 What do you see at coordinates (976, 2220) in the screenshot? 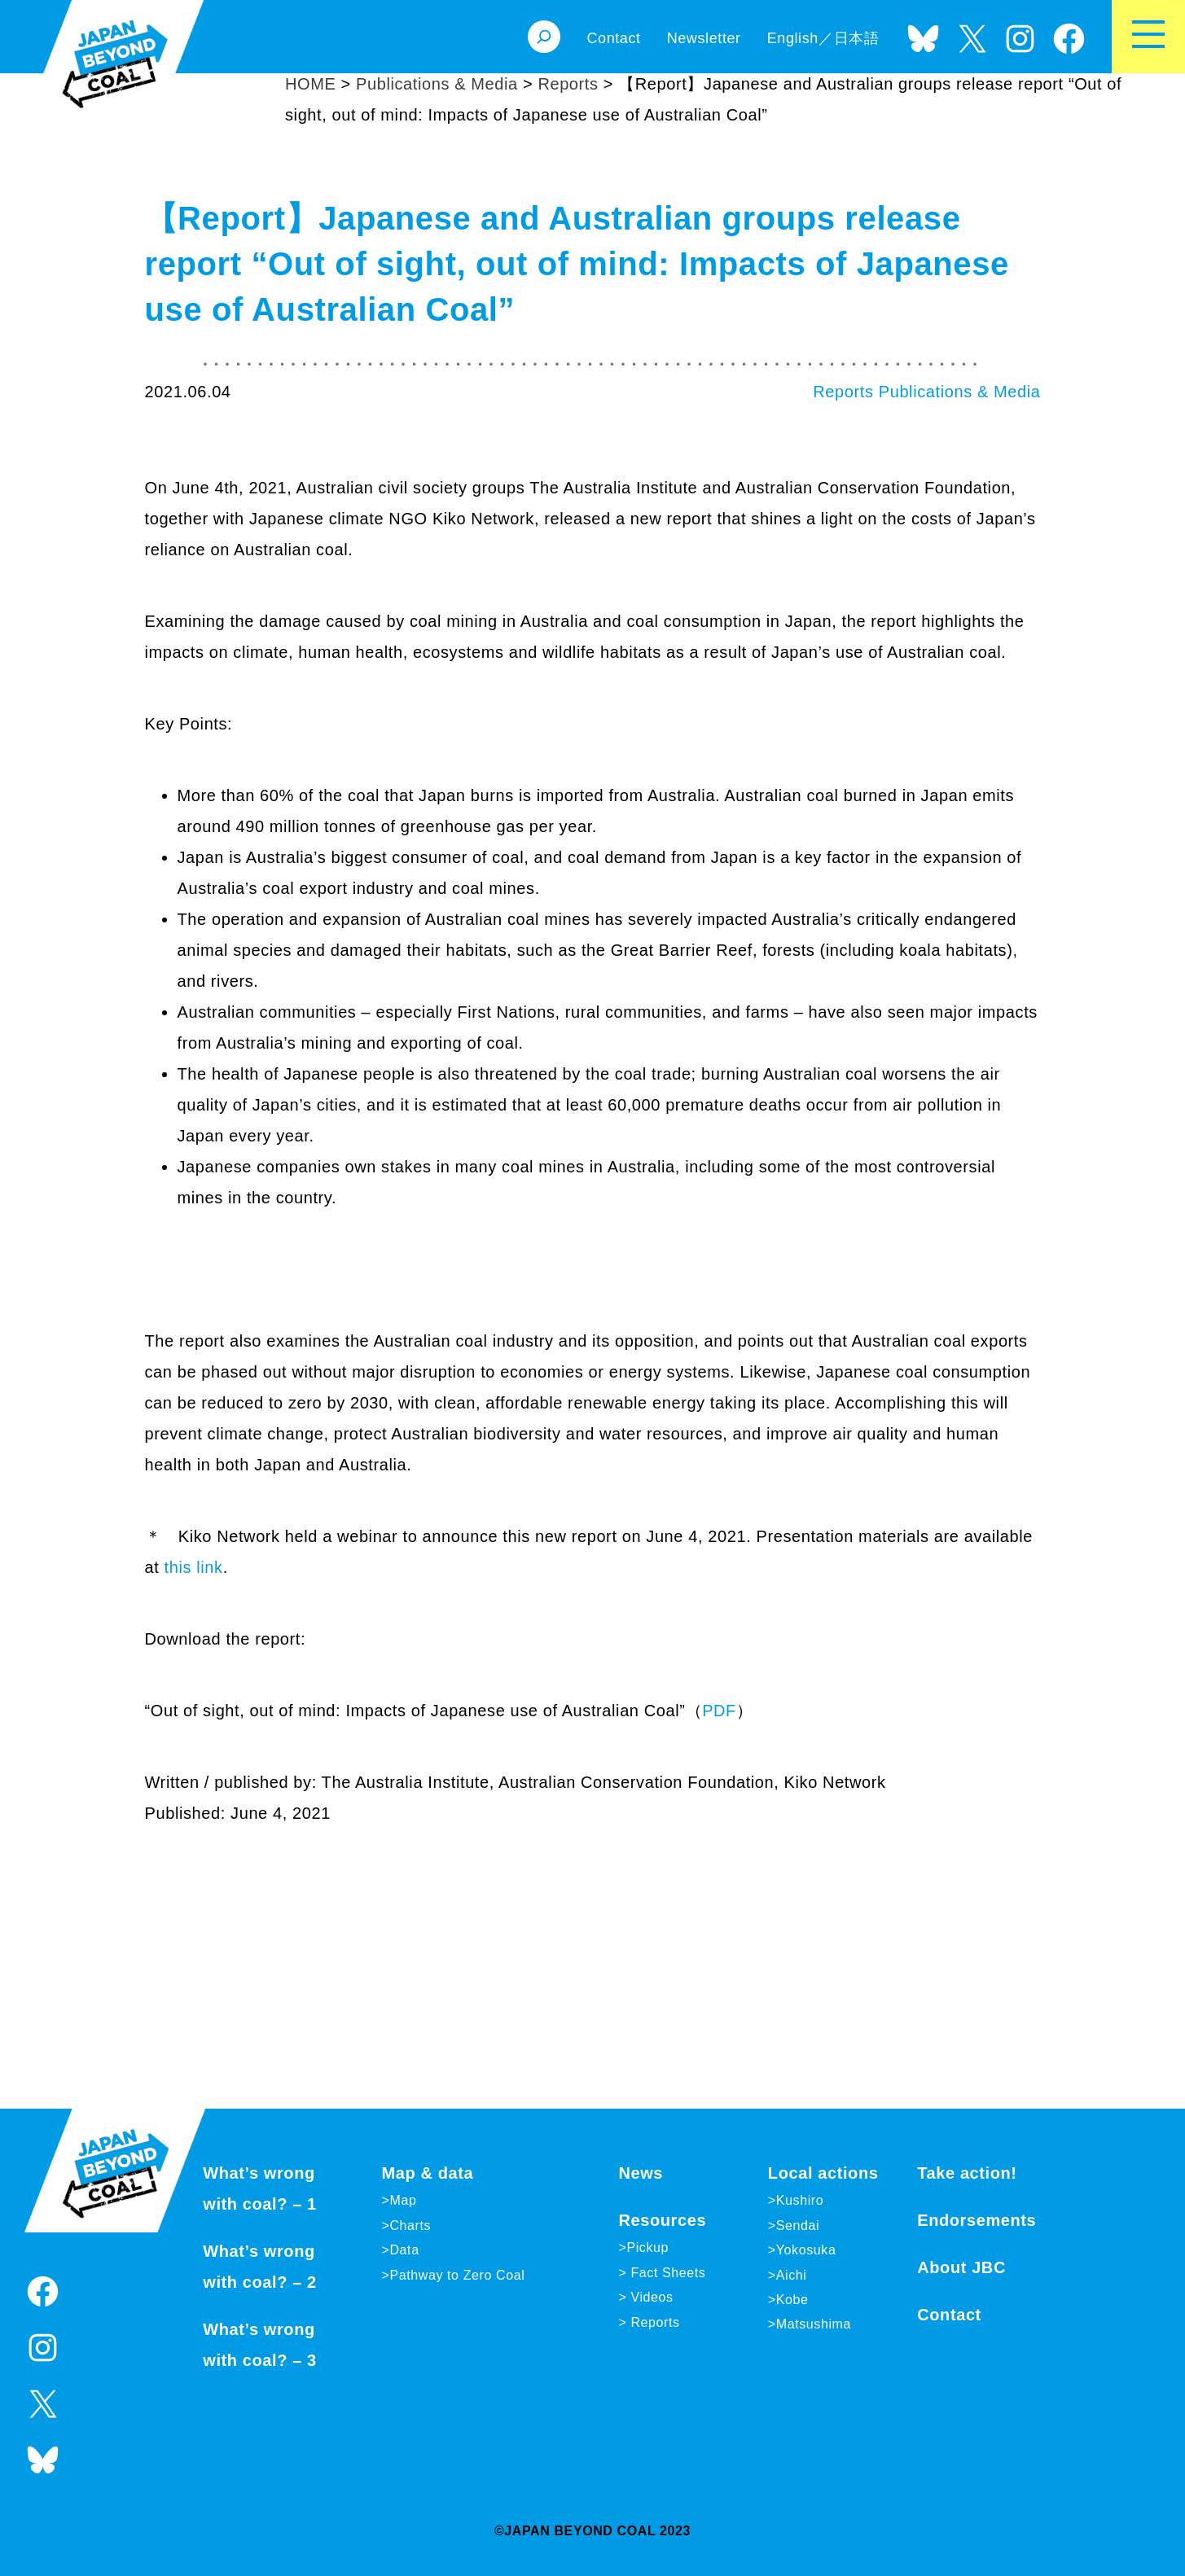
I see `Endorsements` at bounding box center [976, 2220].